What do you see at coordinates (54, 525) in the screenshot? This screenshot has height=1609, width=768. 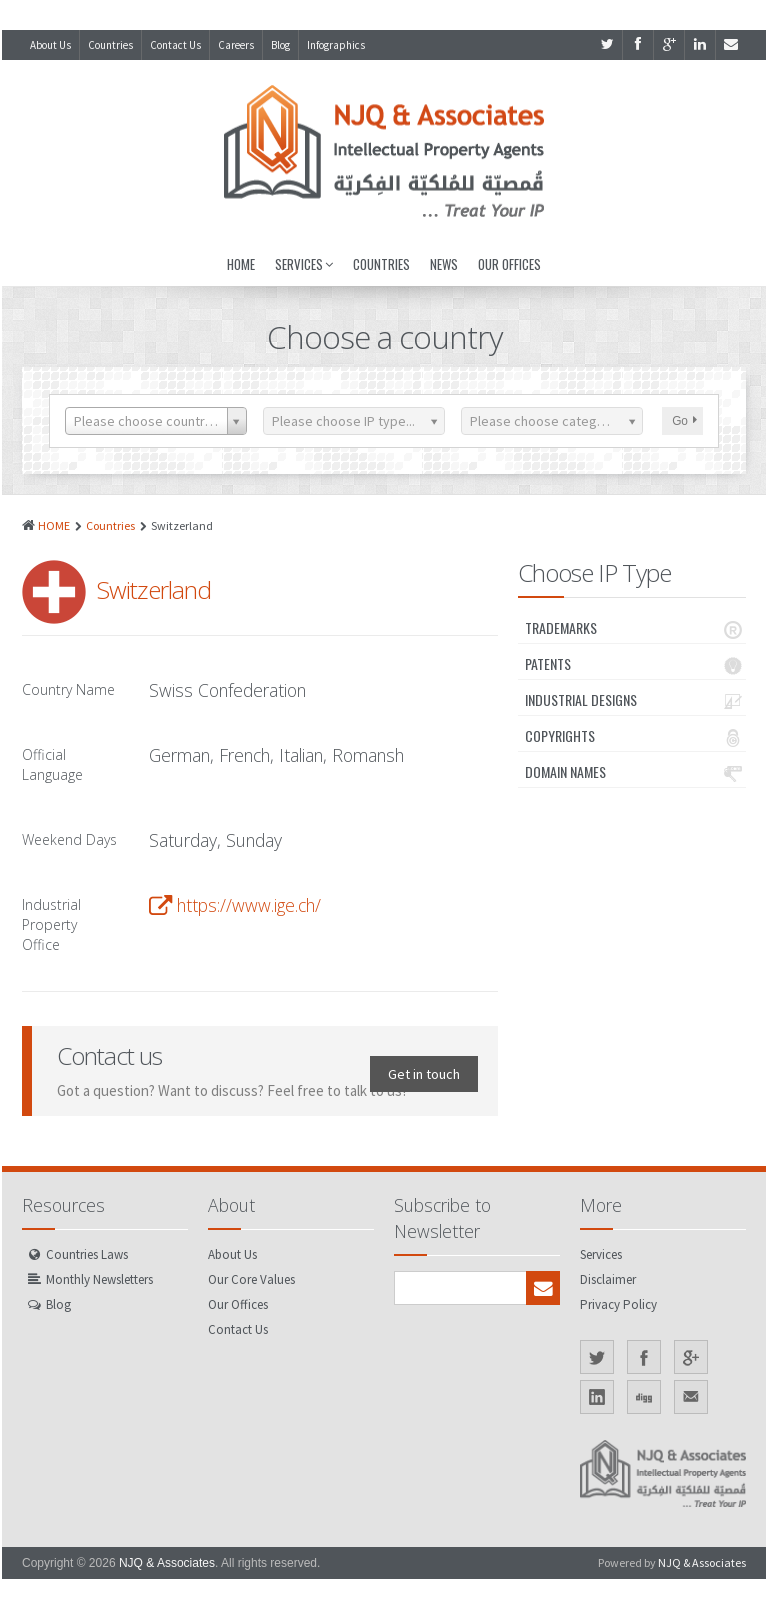 I see `HOME` at bounding box center [54, 525].